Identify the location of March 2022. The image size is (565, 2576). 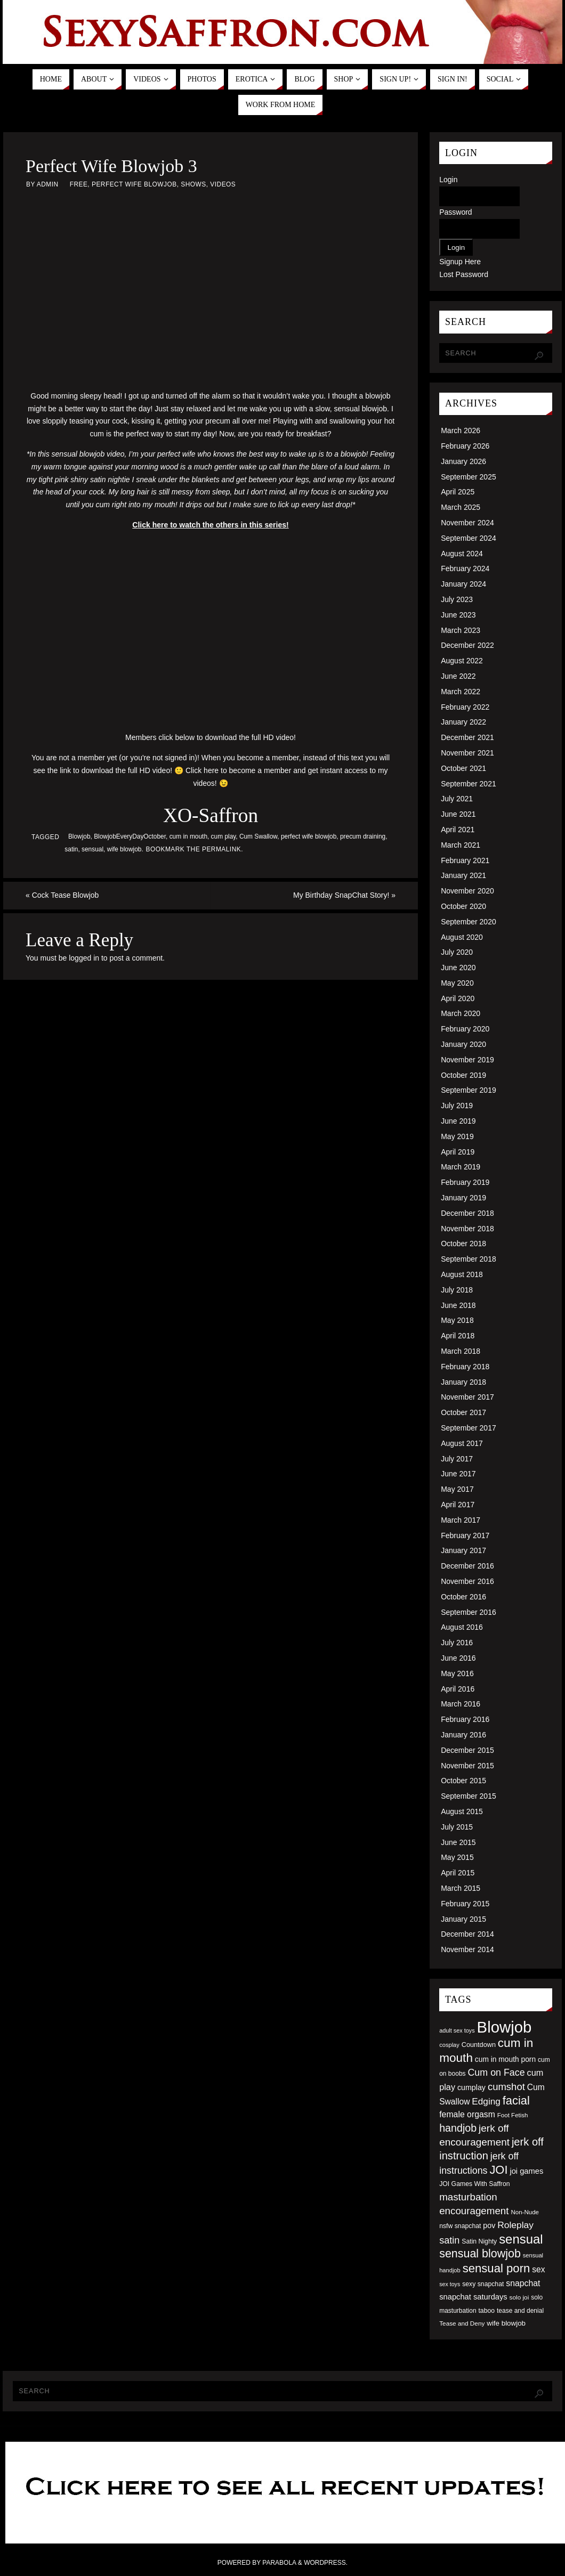
(460, 691).